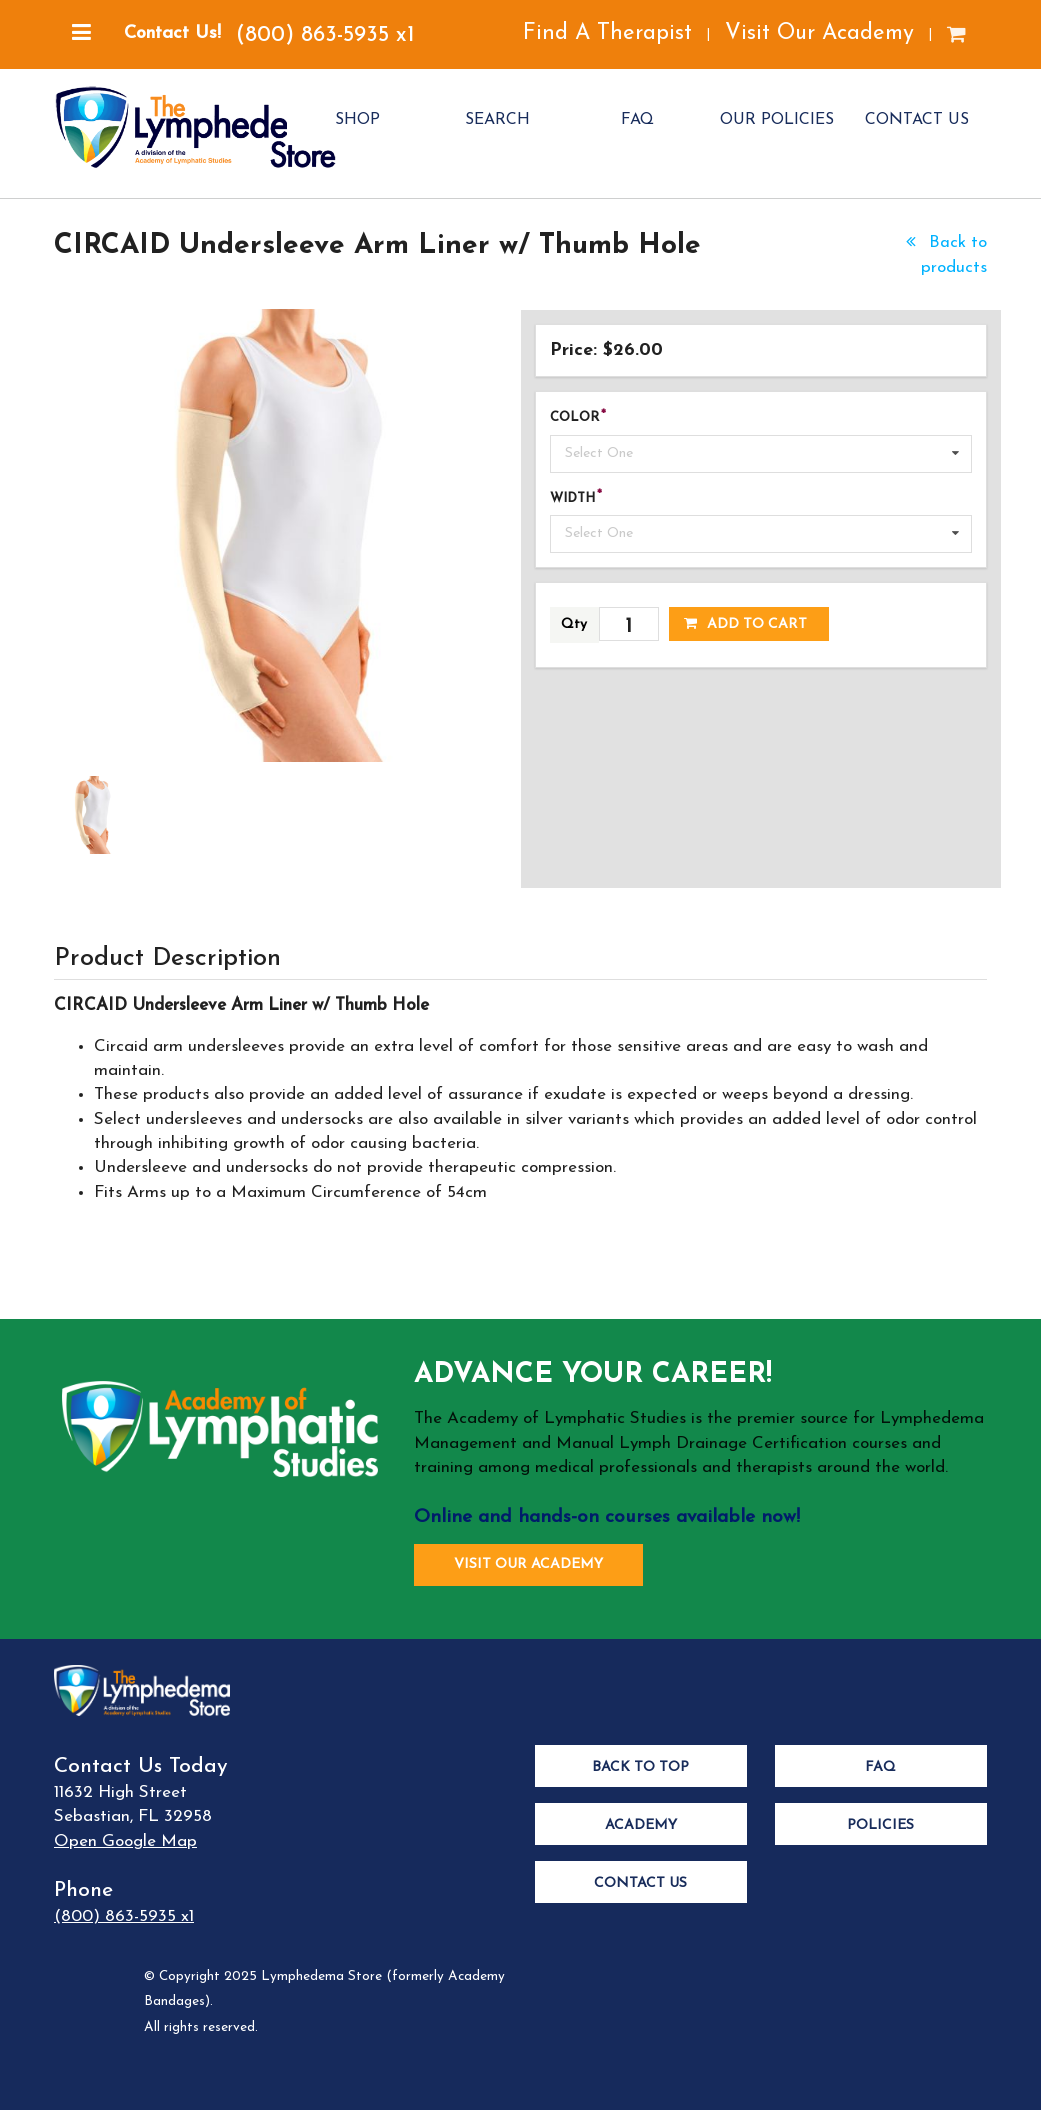 The image size is (1041, 2110). I want to click on (800) 863-5935 x1, so click(325, 35).